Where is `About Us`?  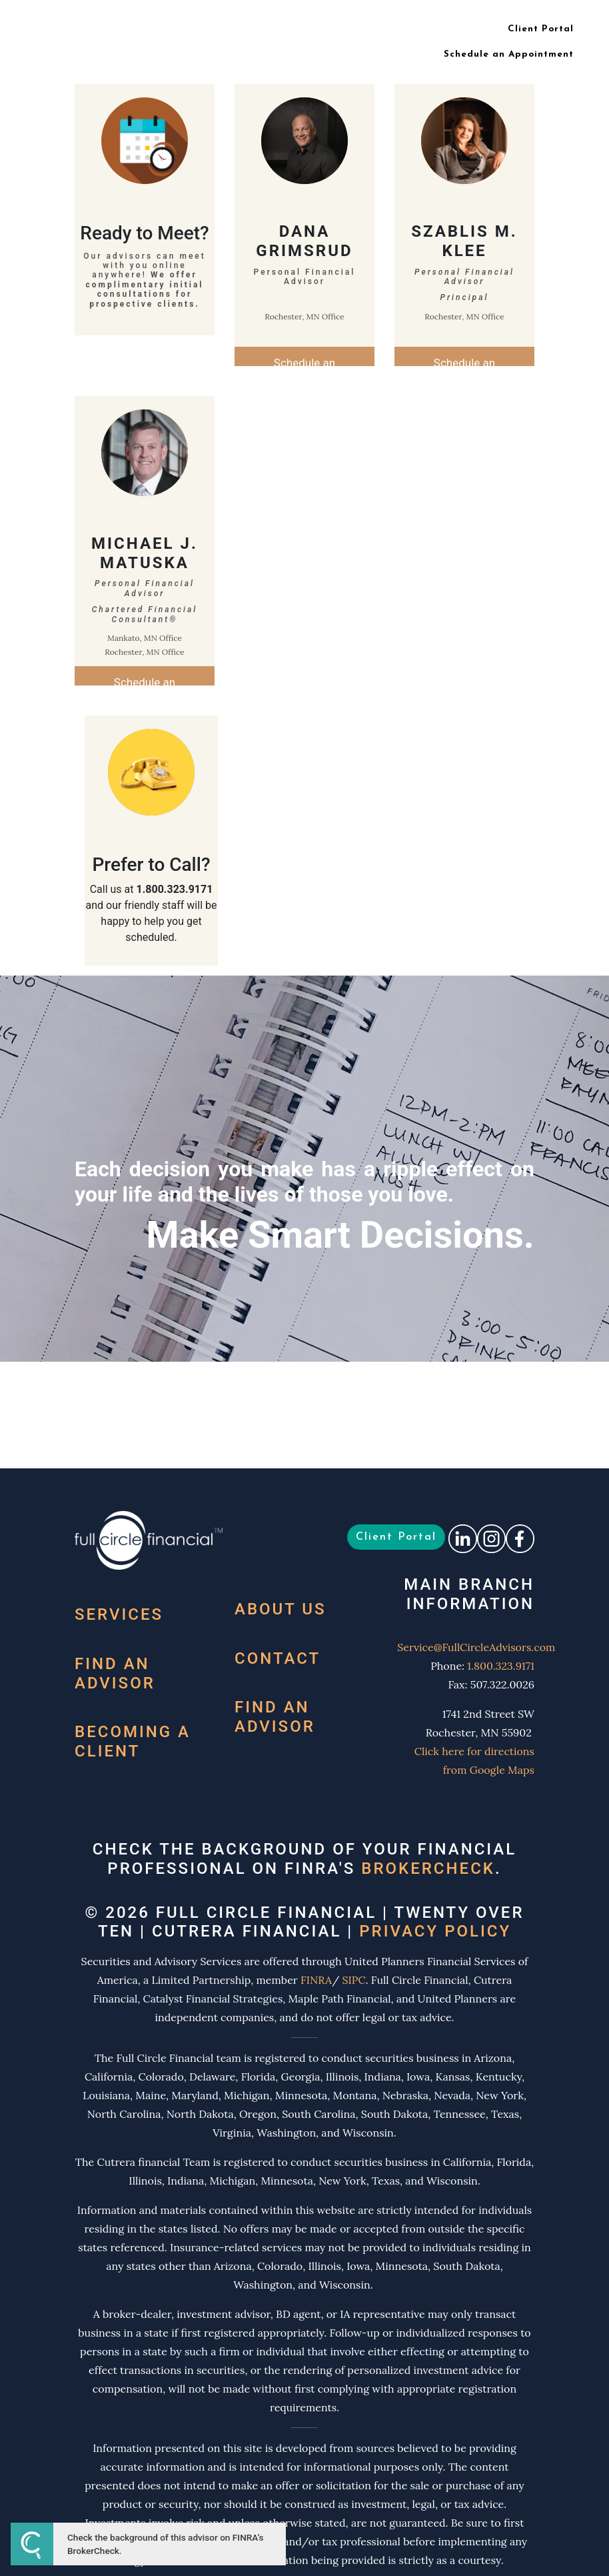
About Us is located at coordinates (280, 1609).